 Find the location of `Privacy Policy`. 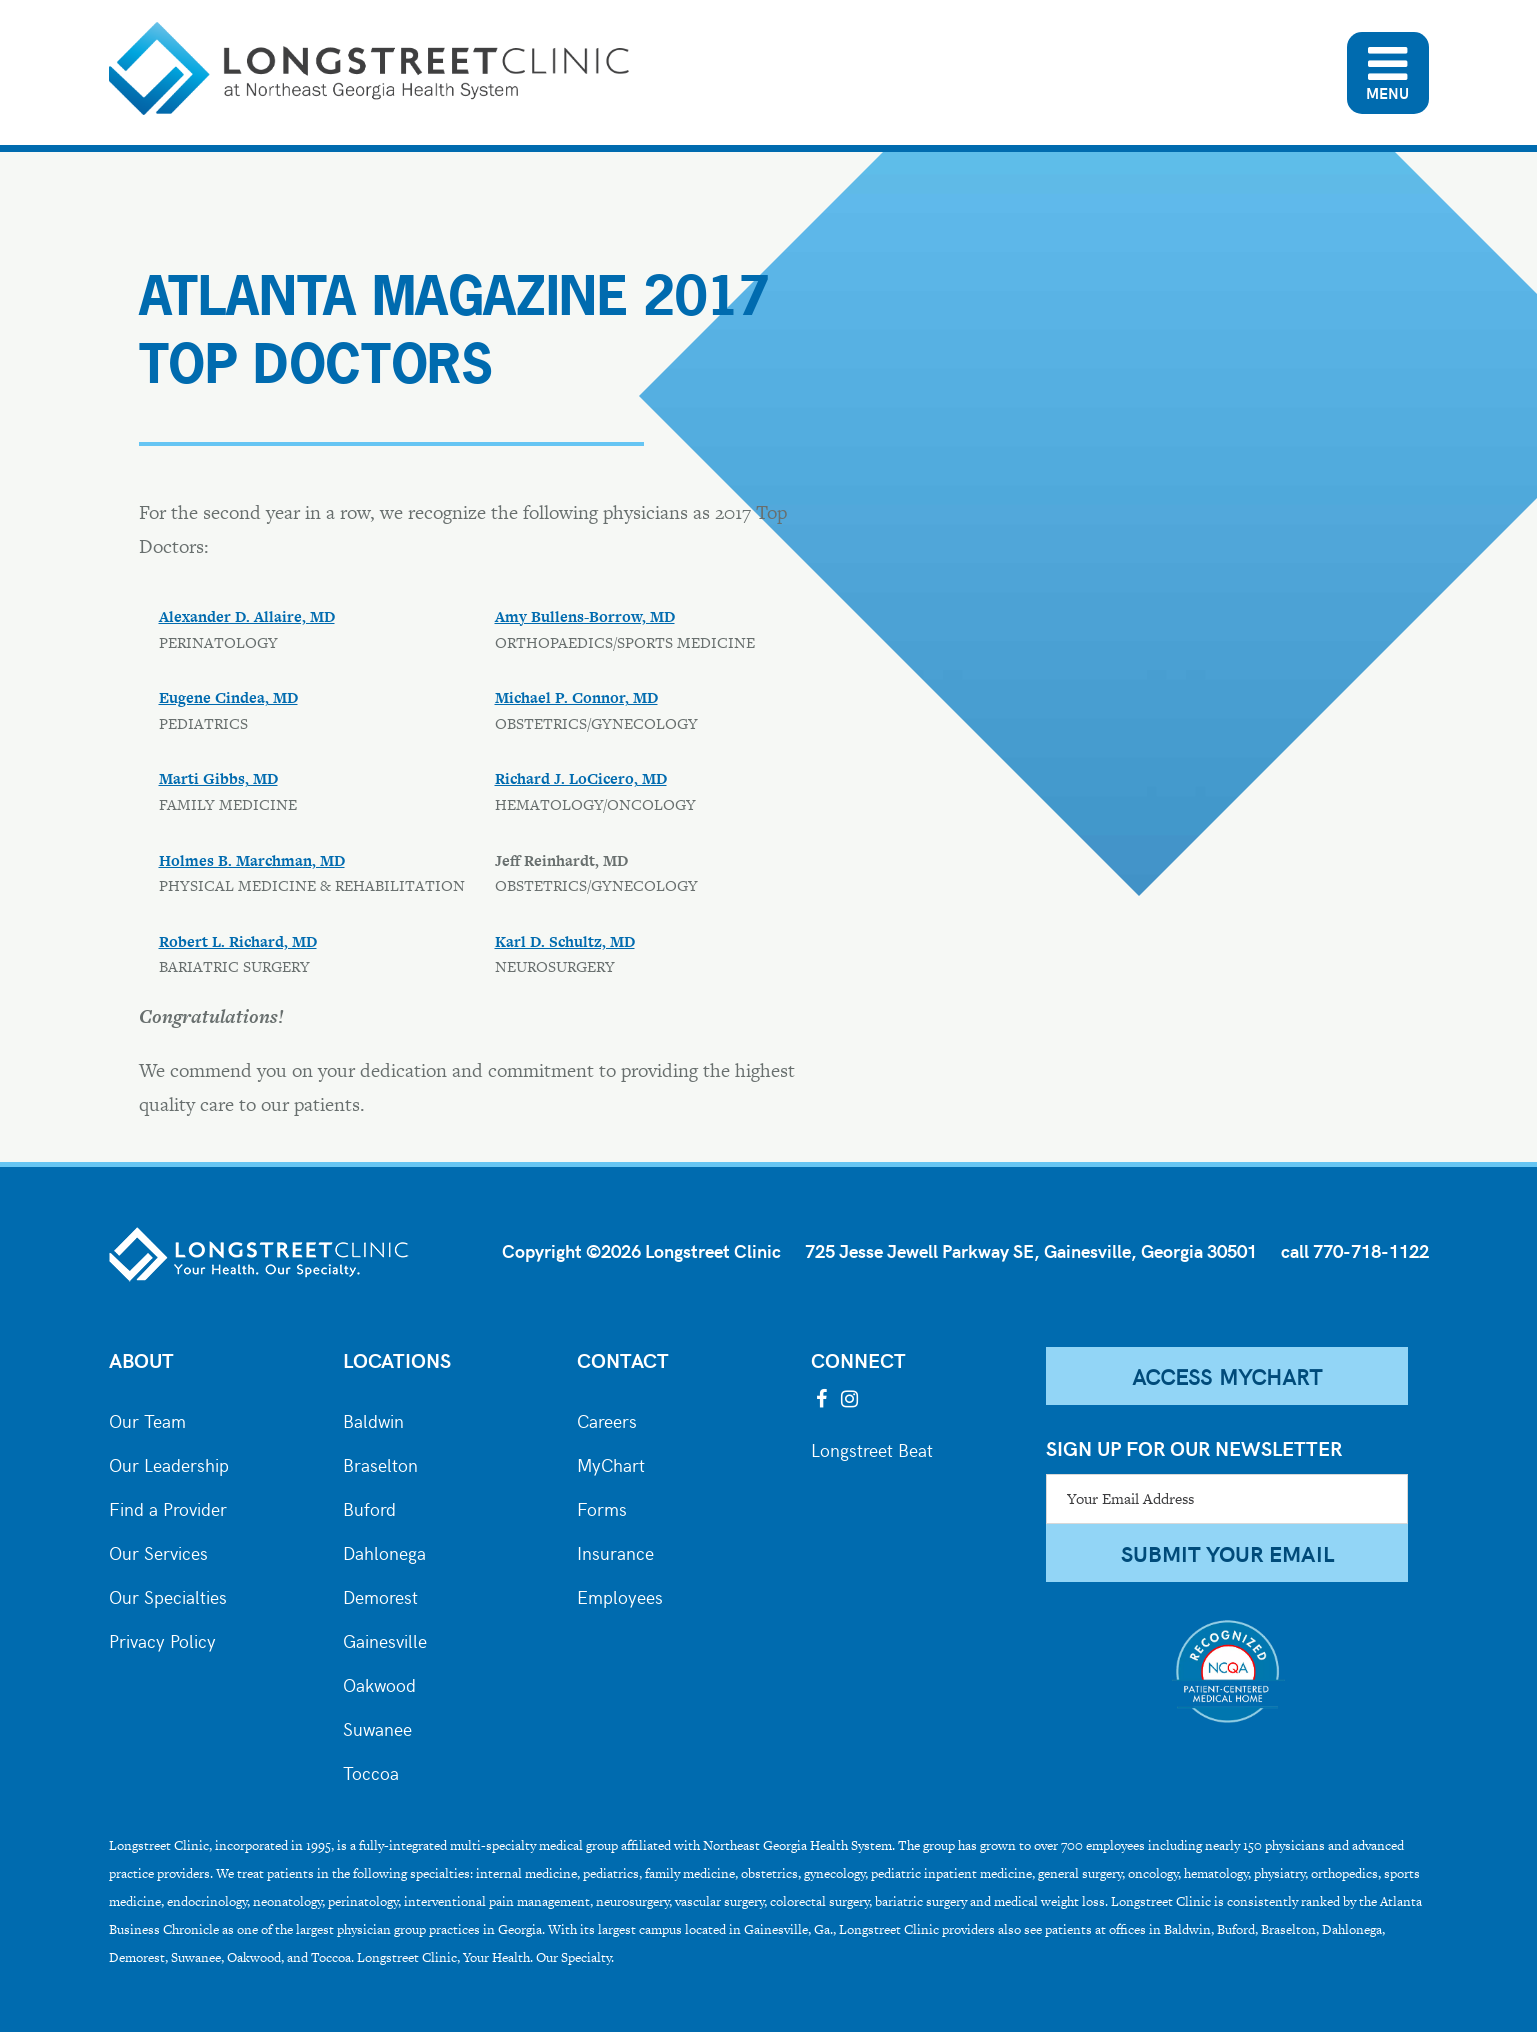

Privacy Policy is located at coordinates (162, 1639).